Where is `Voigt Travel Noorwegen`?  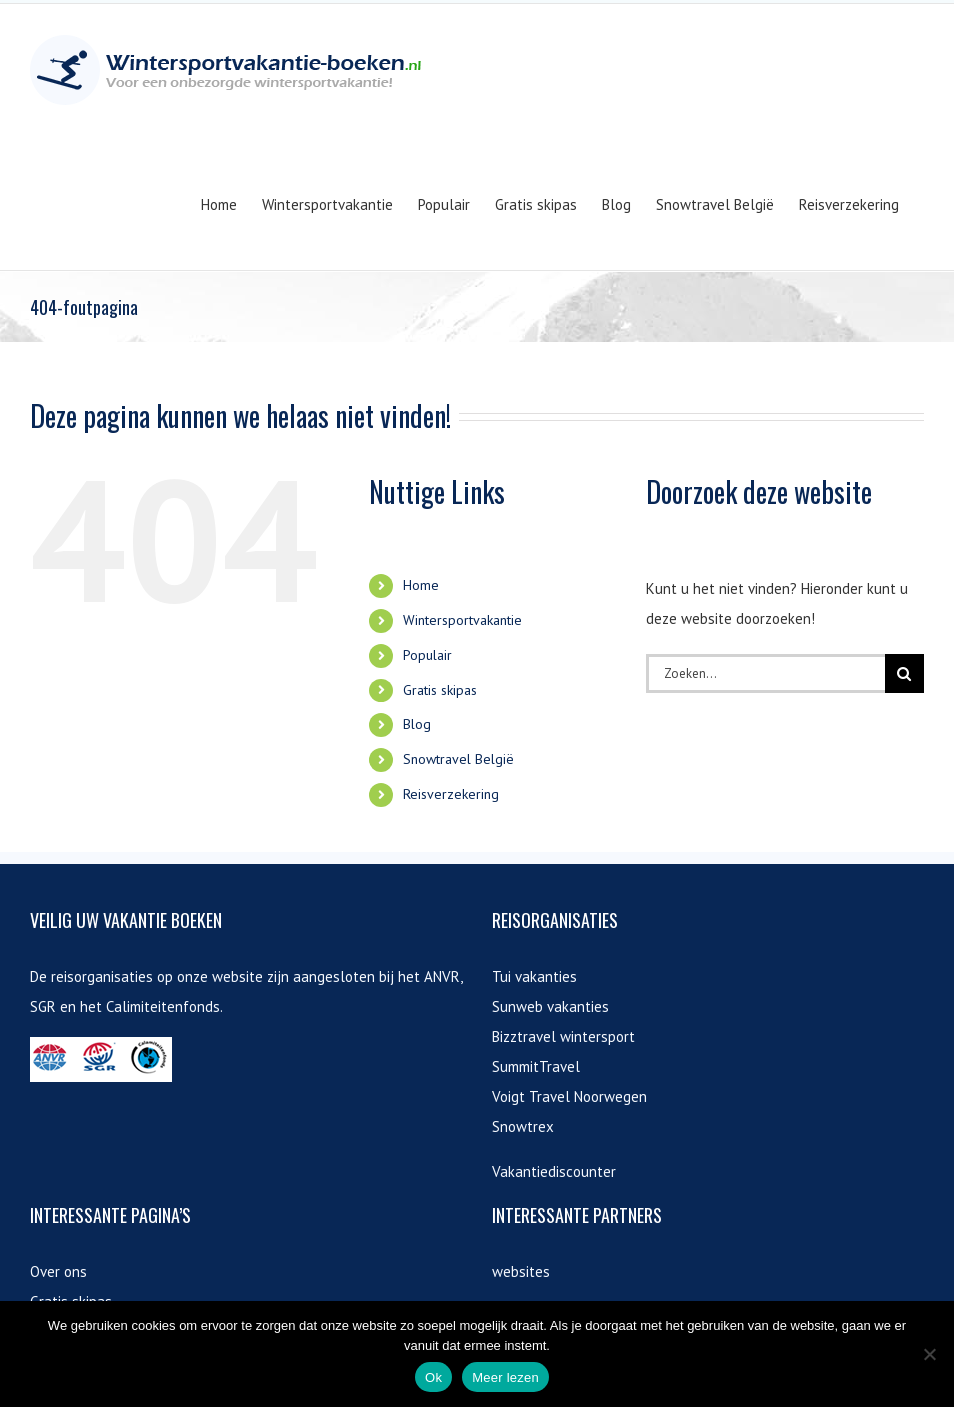 Voigt Travel Noorwegen is located at coordinates (569, 1096).